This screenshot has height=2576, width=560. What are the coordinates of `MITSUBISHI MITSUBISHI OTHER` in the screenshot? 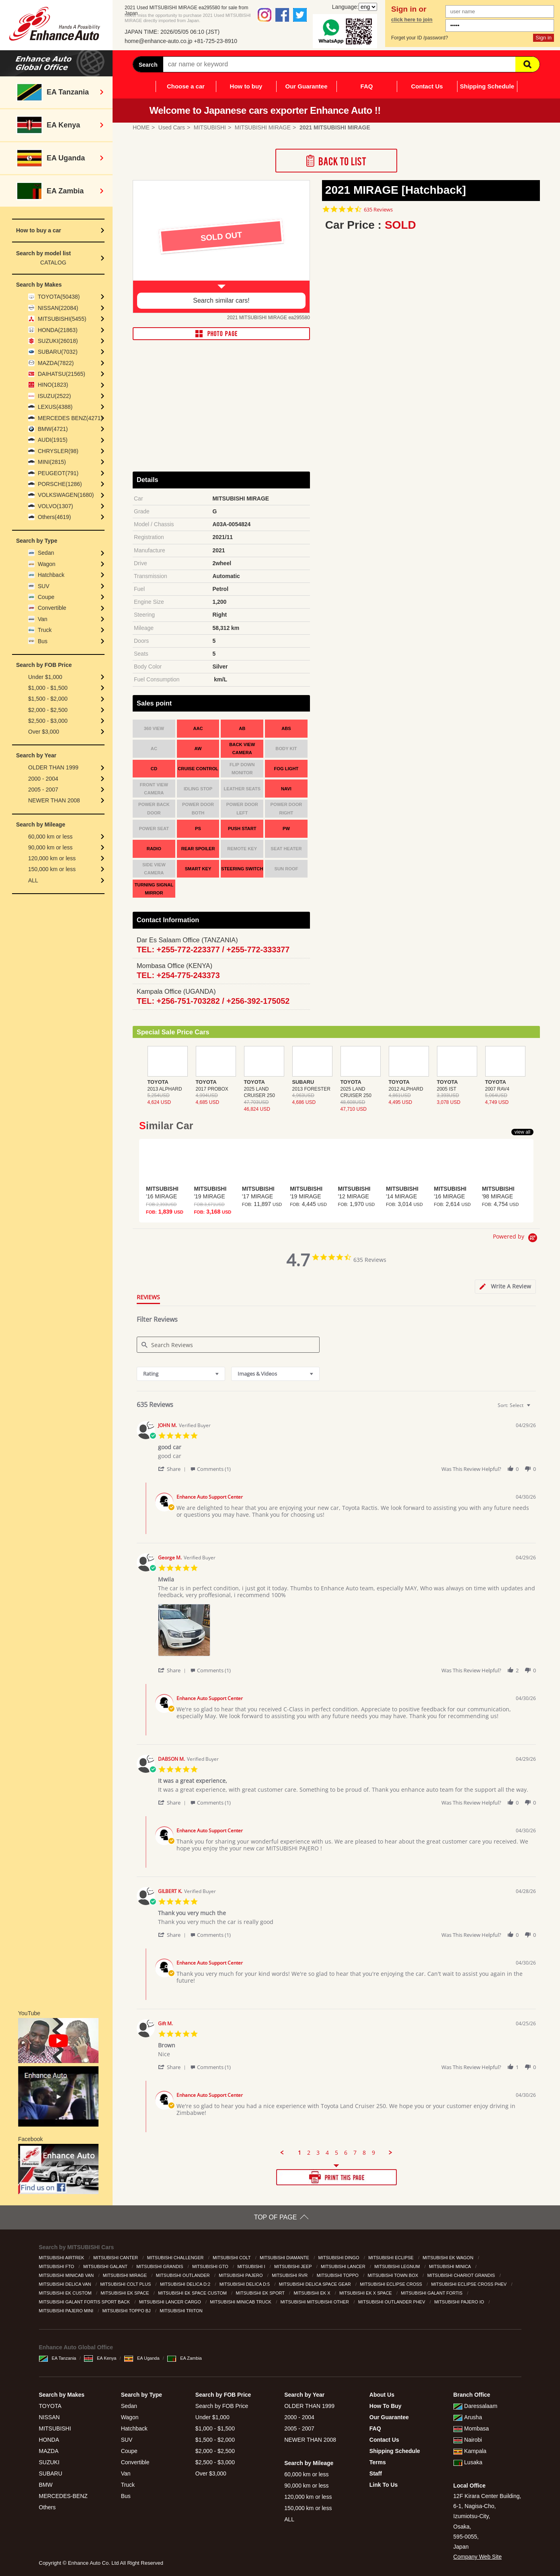 It's located at (316, 2301).